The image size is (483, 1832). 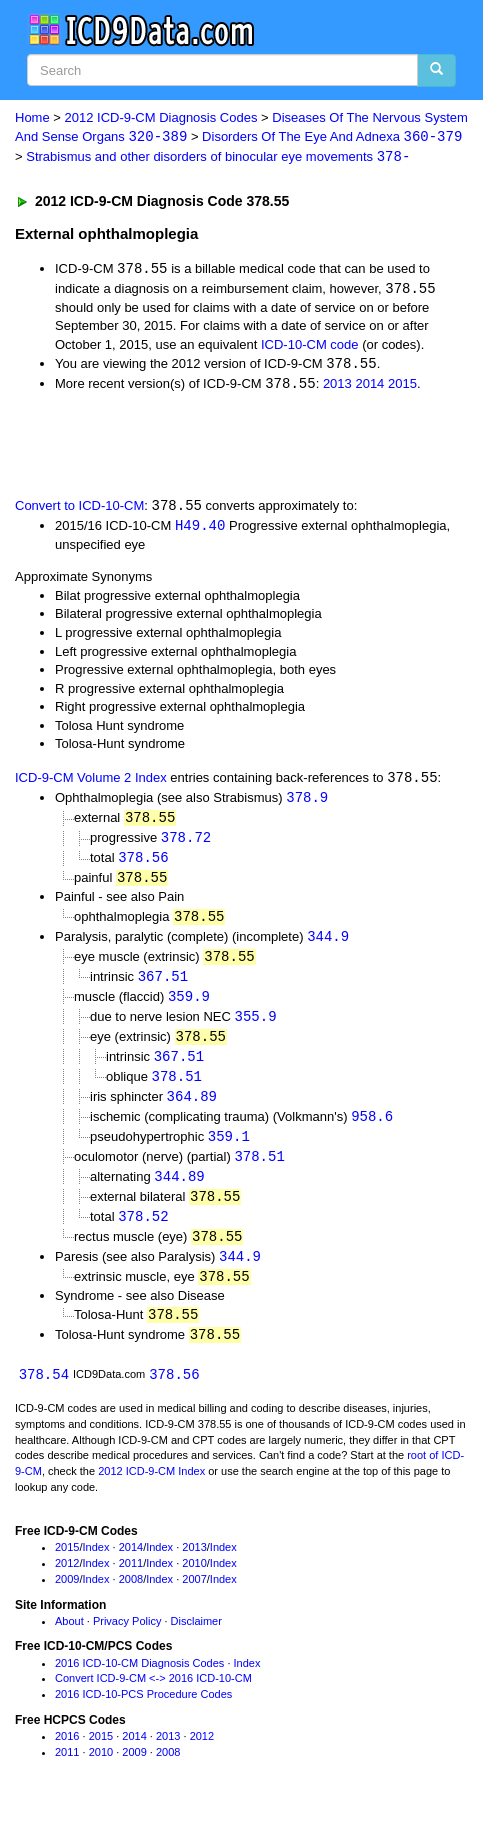 What do you see at coordinates (189, 1006) in the screenshot?
I see `359.9` at bounding box center [189, 1006].